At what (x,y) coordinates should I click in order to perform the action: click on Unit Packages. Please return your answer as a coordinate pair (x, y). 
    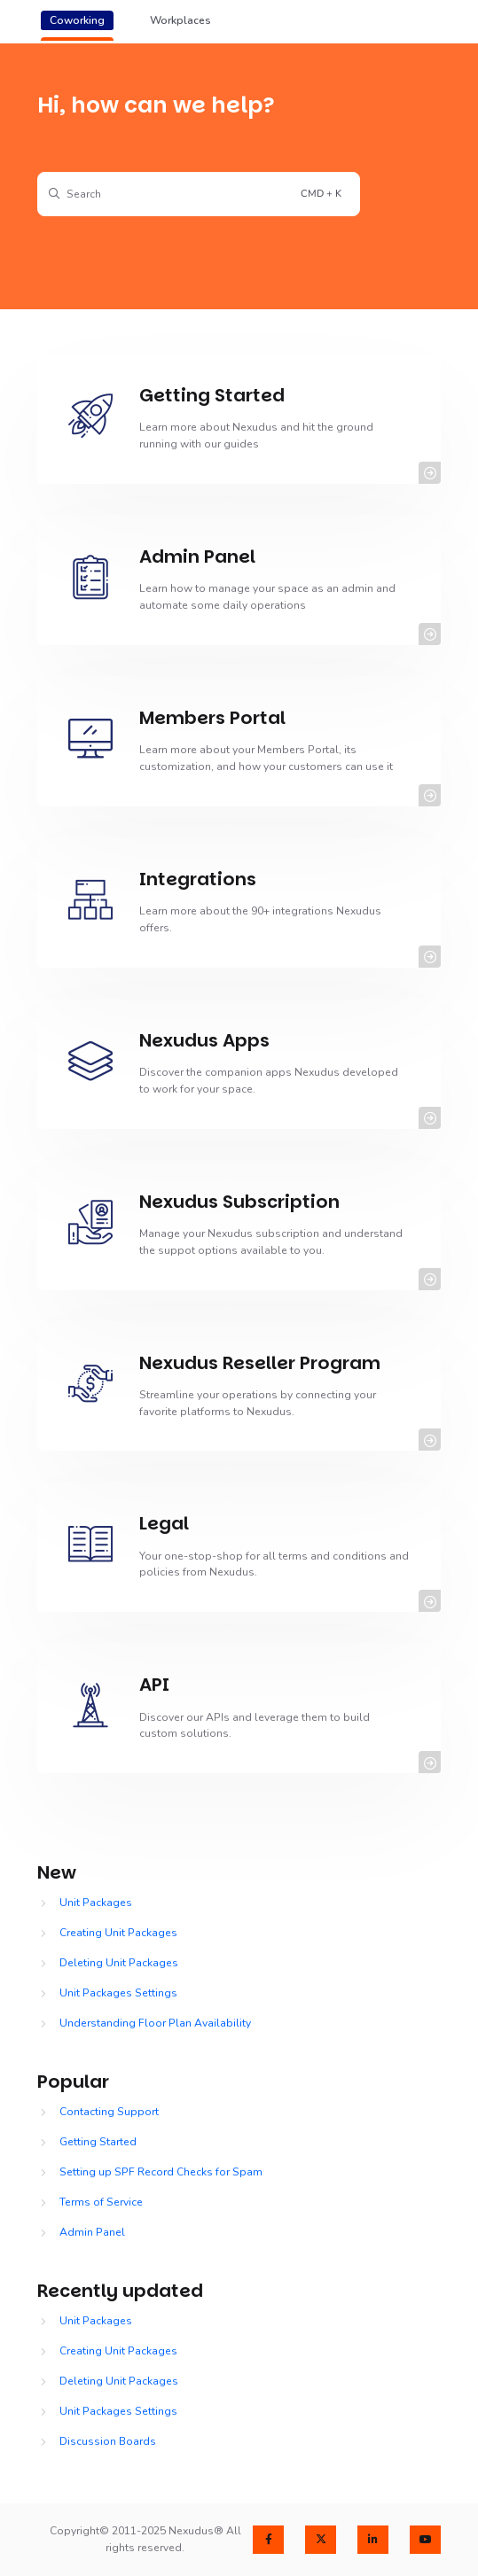
    Looking at the image, I should click on (95, 1902).